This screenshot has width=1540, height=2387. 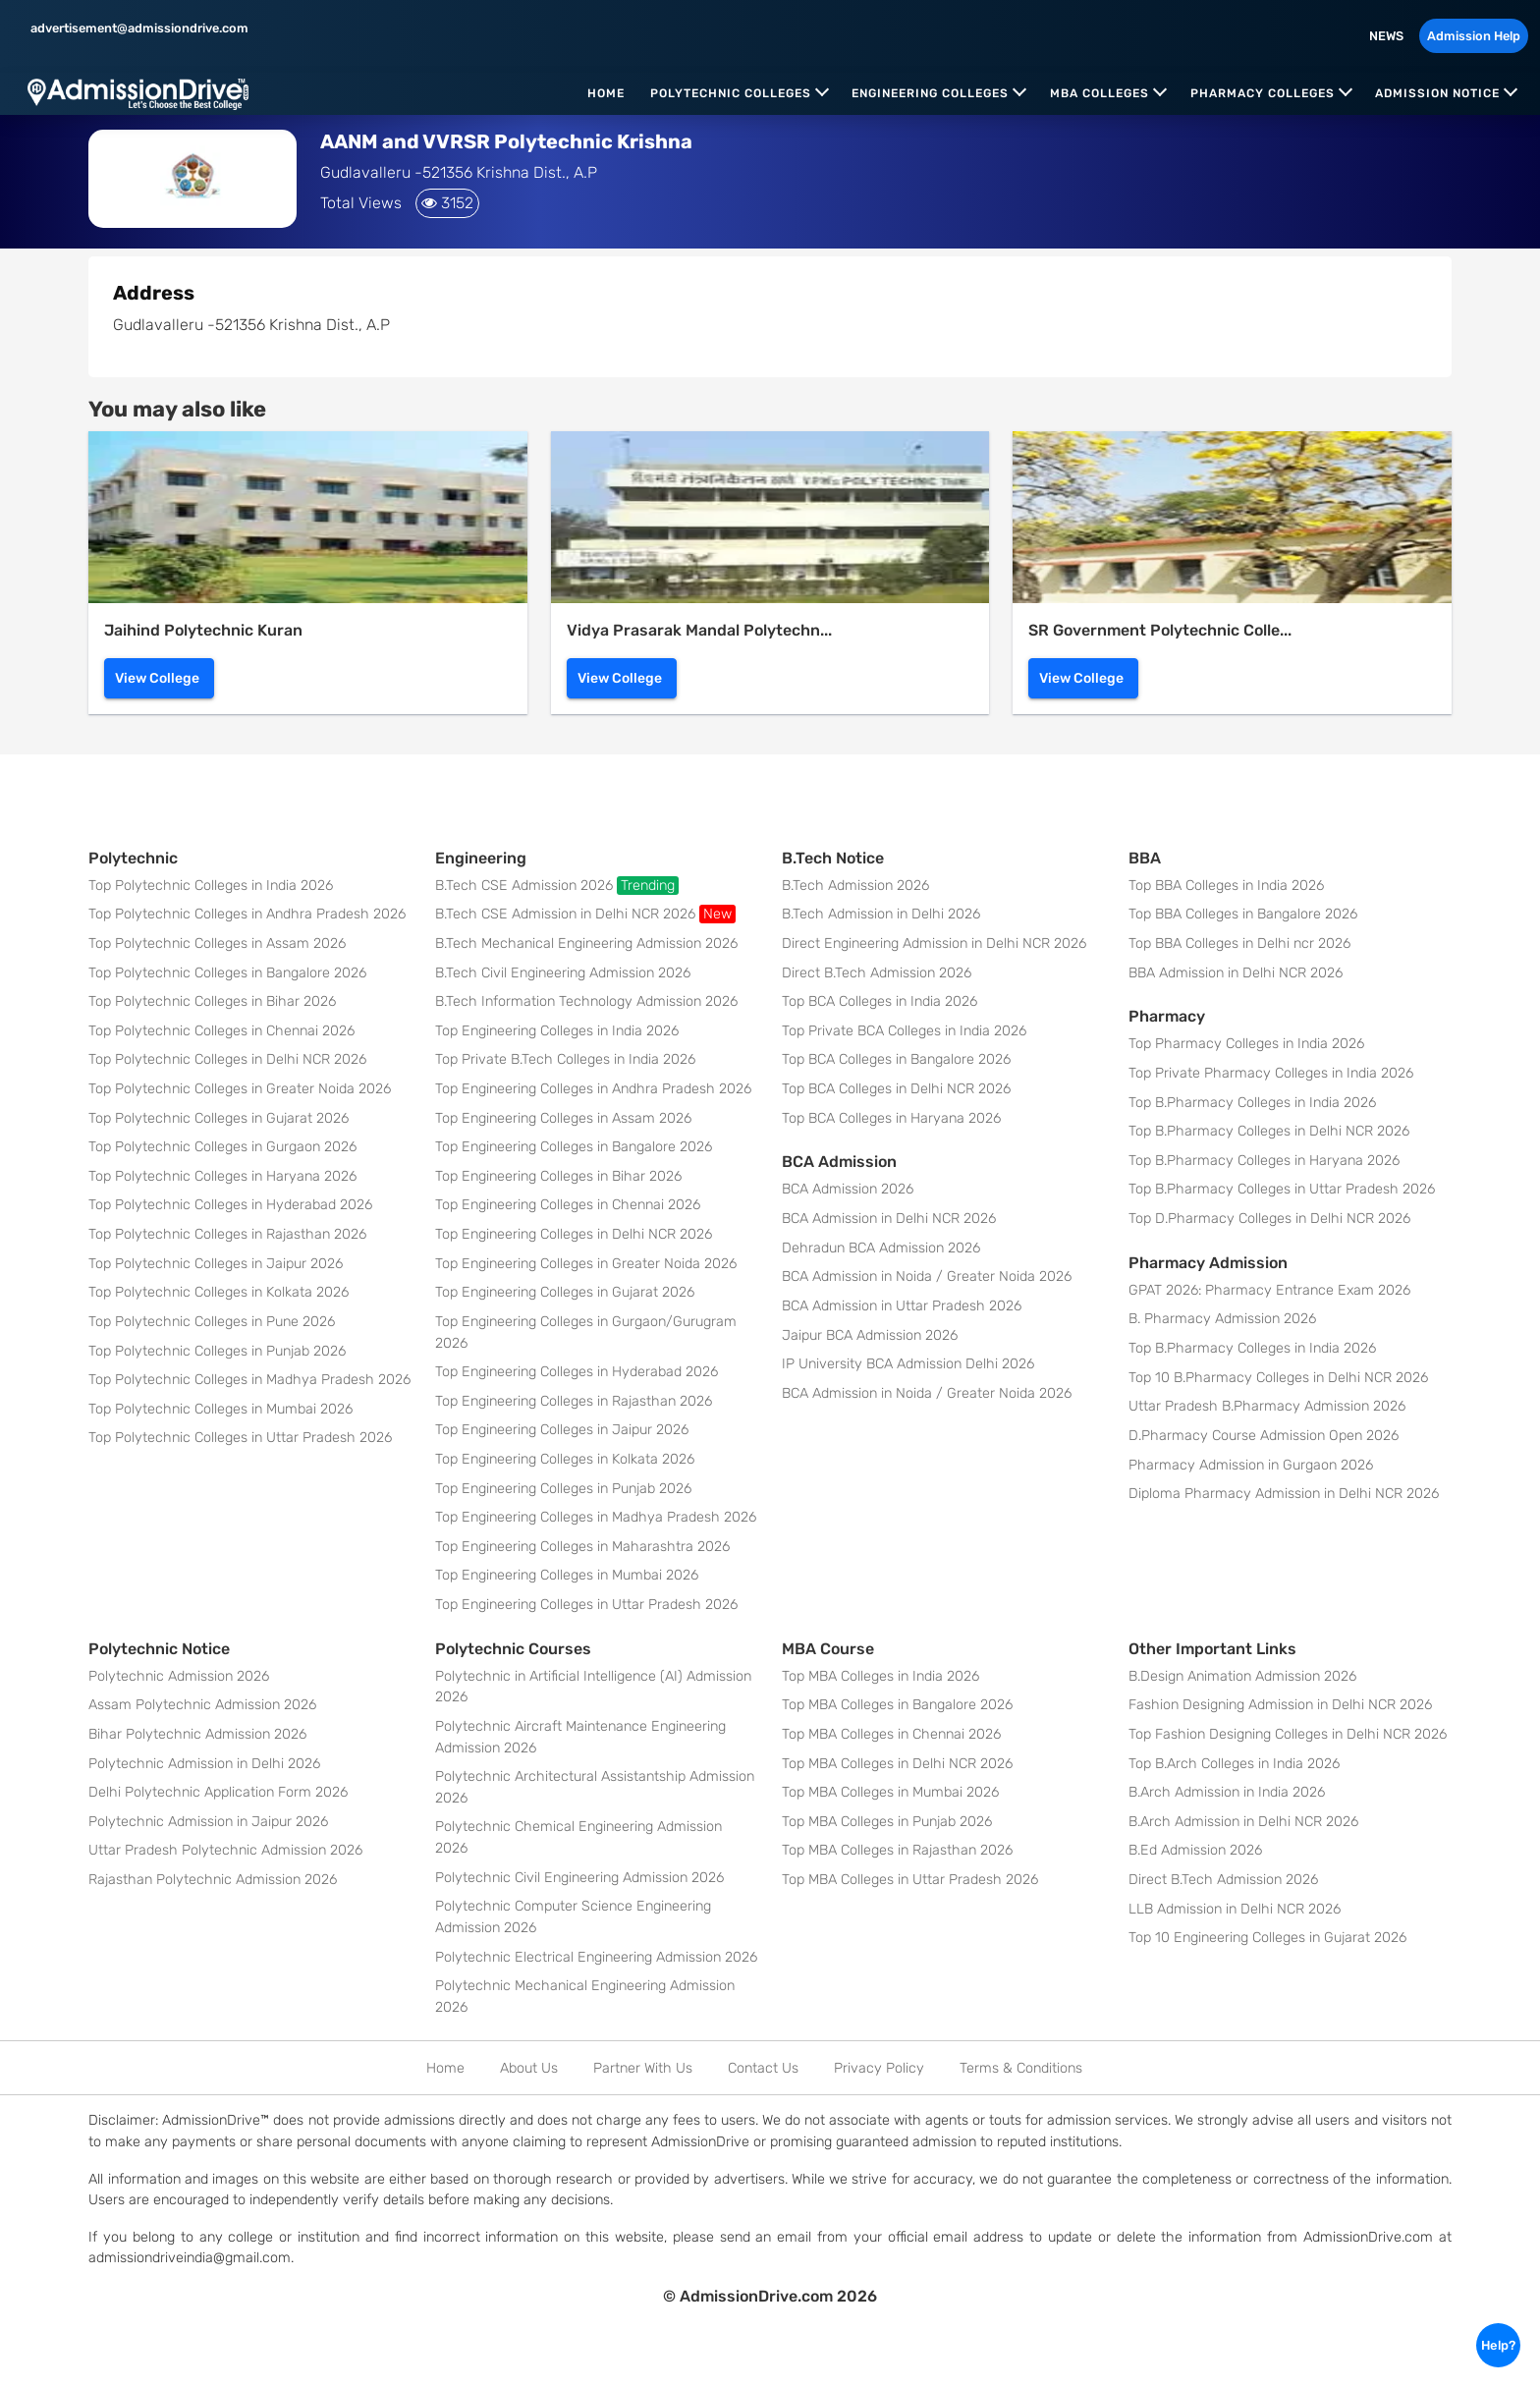 What do you see at coordinates (220, 1409) in the screenshot?
I see `Top Polytechnic Colleges in Mumbai 2026` at bounding box center [220, 1409].